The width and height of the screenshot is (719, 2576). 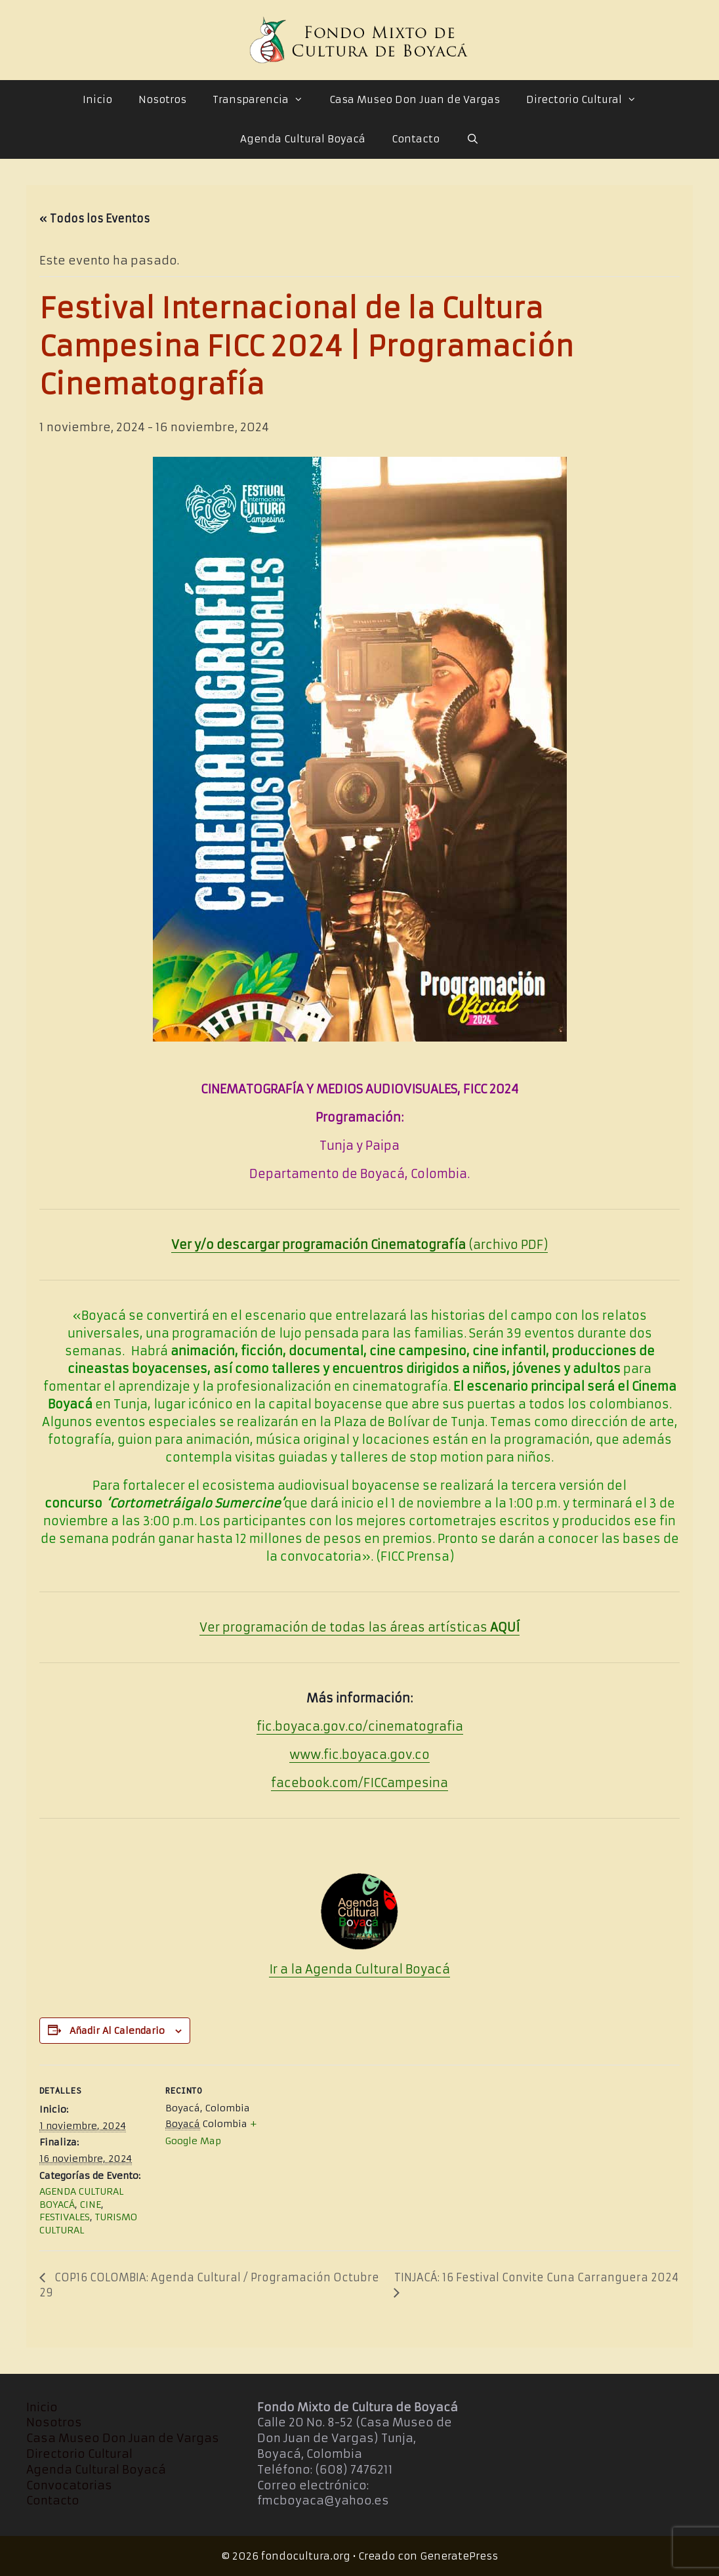 What do you see at coordinates (90, 2204) in the screenshot?
I see `CINE` at bounding box center [90, 2204].